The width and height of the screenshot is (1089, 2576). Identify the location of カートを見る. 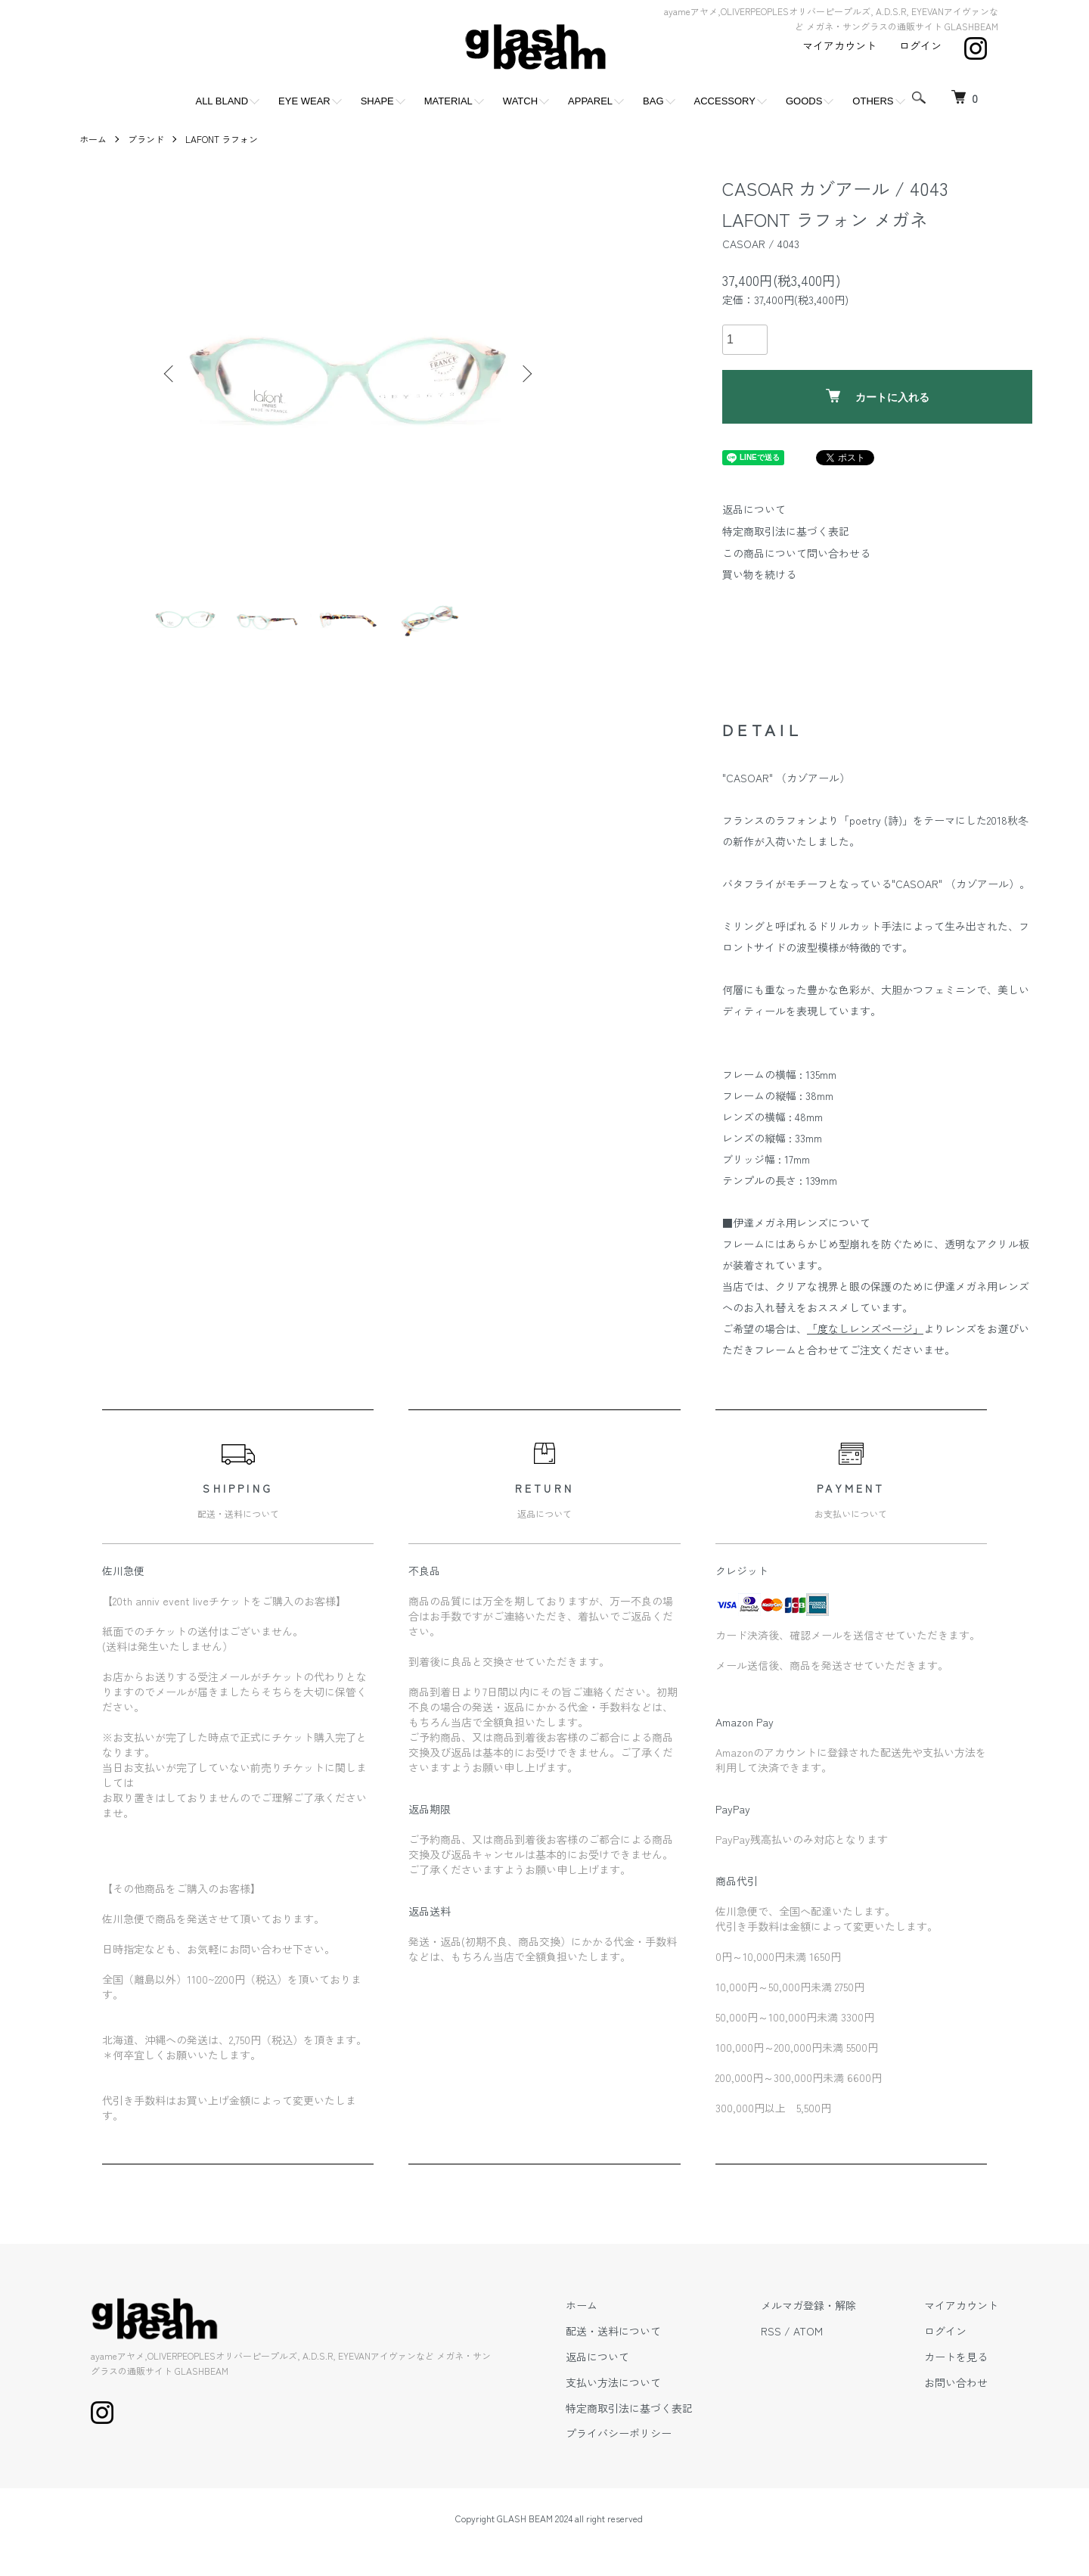
(956, 2356).